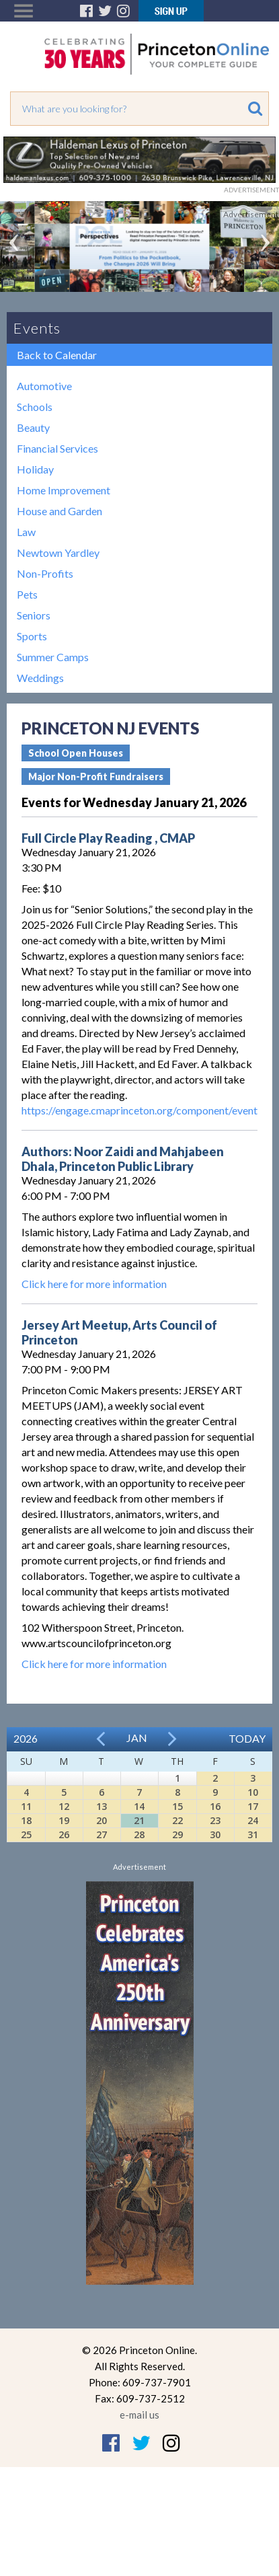 The width and height of the screenshot is (279, 2576). Describe the element at coordinates (57, 354) in the screenshot. I see `Back to Calendar` at that location.